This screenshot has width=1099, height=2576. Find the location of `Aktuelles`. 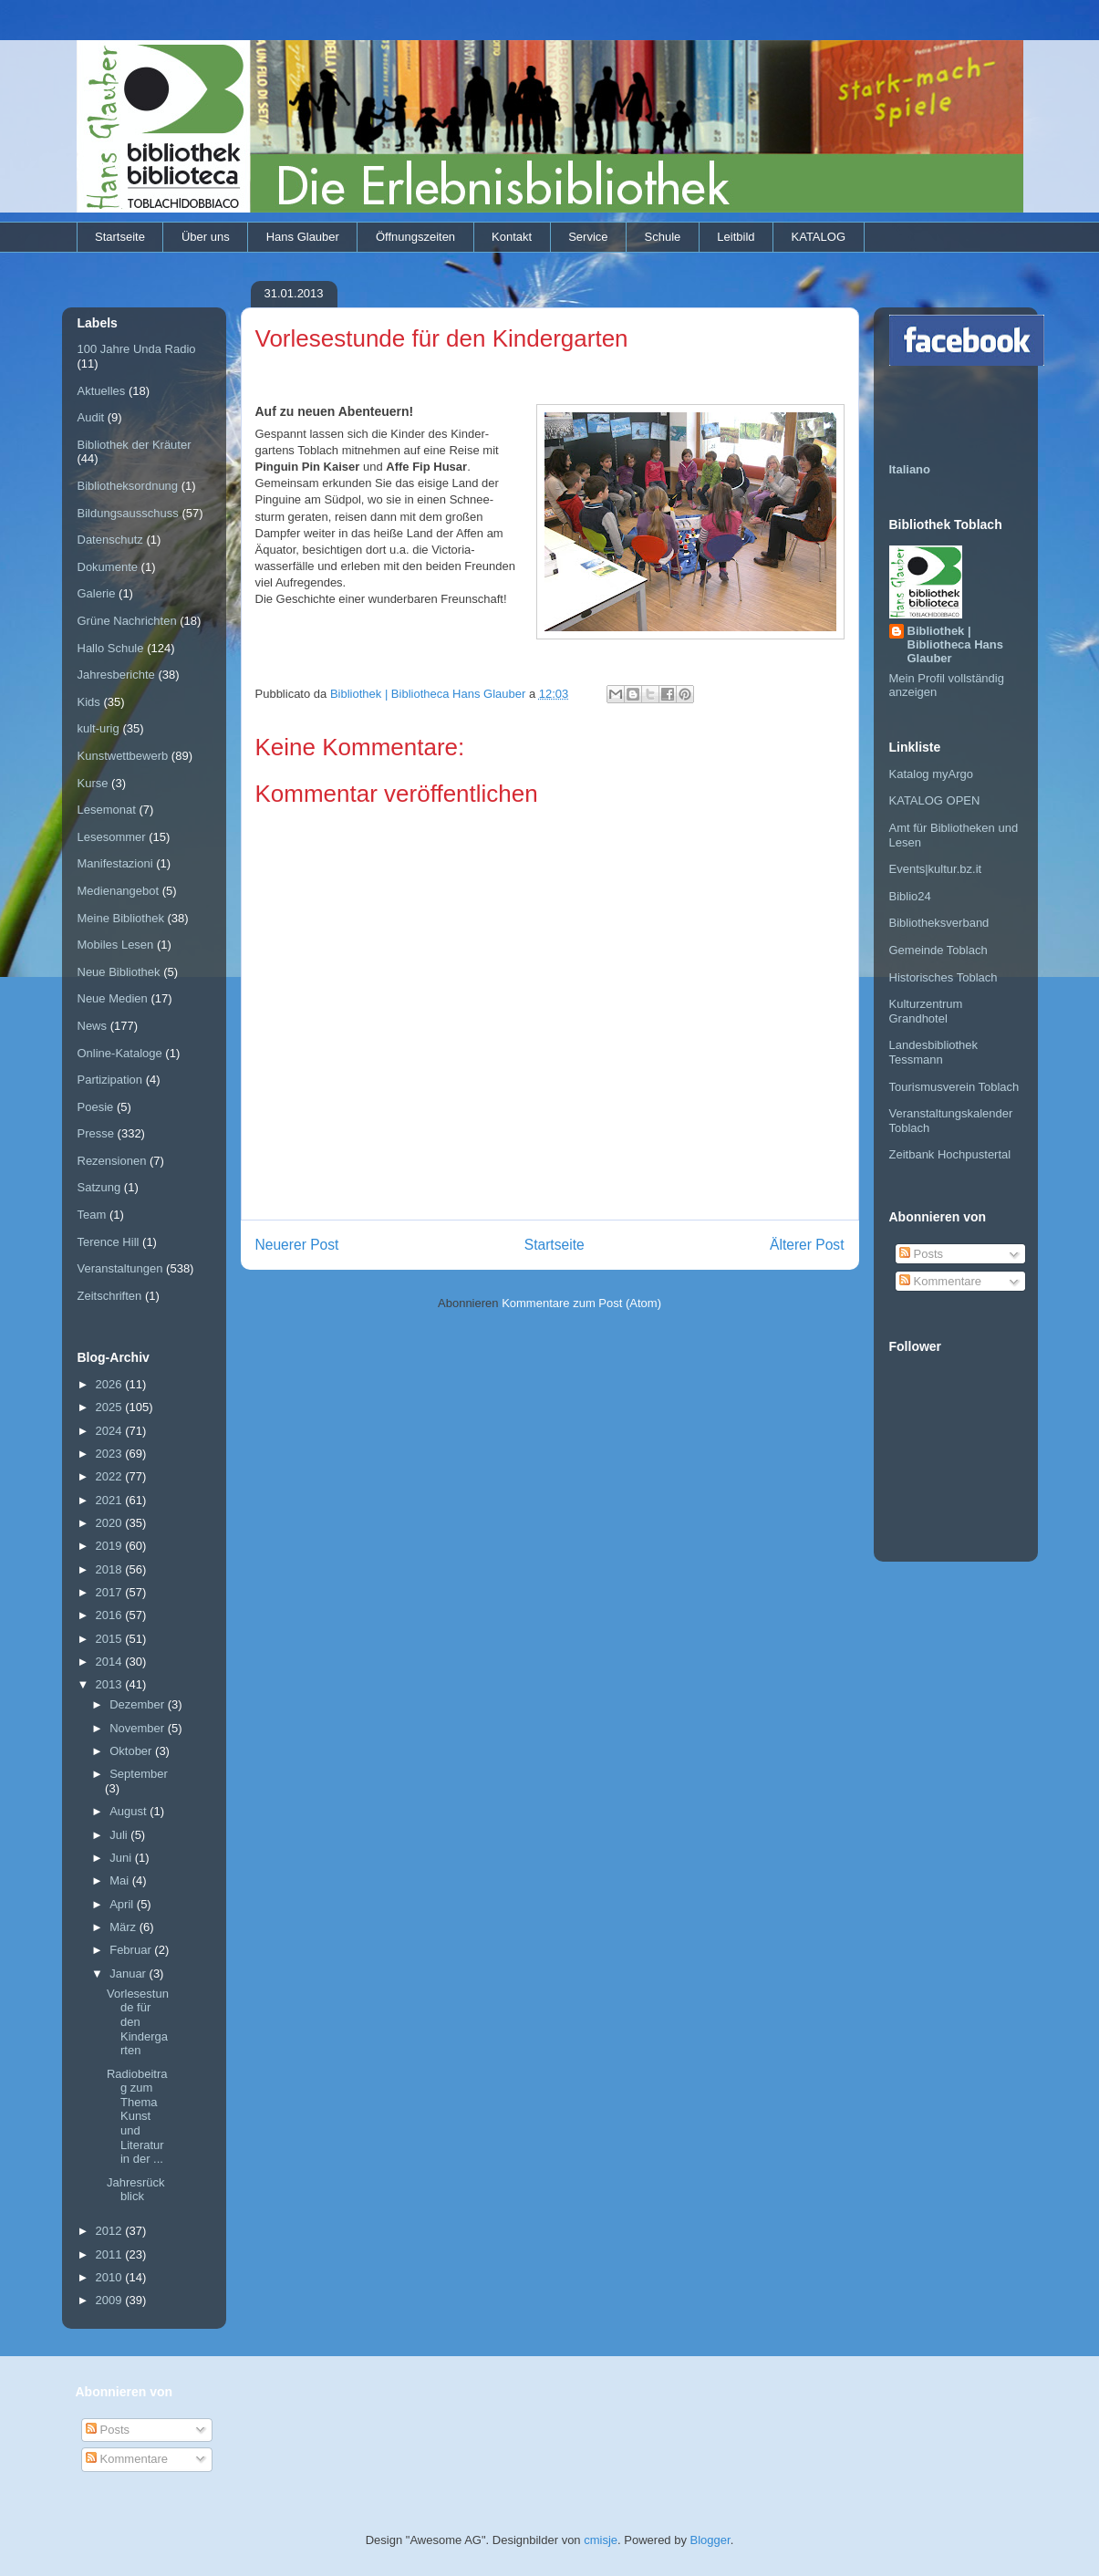

Aktuelles is located at coordinates (102, 391).